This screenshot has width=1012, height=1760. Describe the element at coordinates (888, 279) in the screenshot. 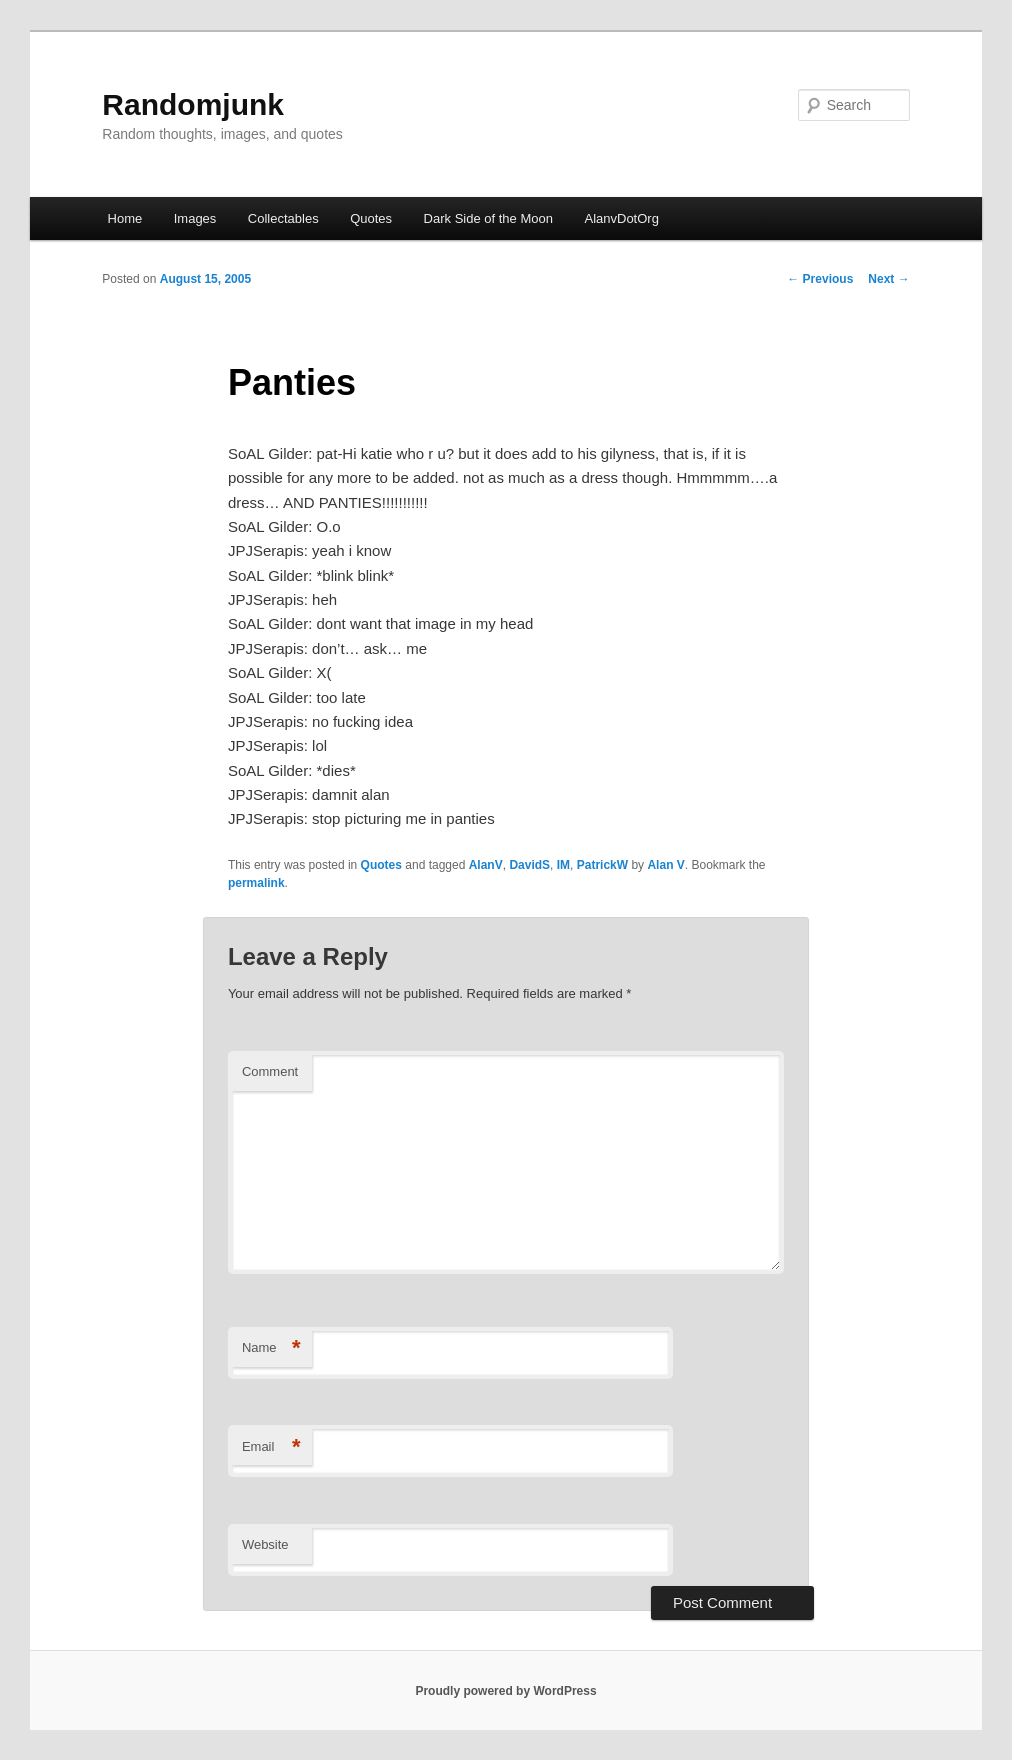

I see `Next` at that location.